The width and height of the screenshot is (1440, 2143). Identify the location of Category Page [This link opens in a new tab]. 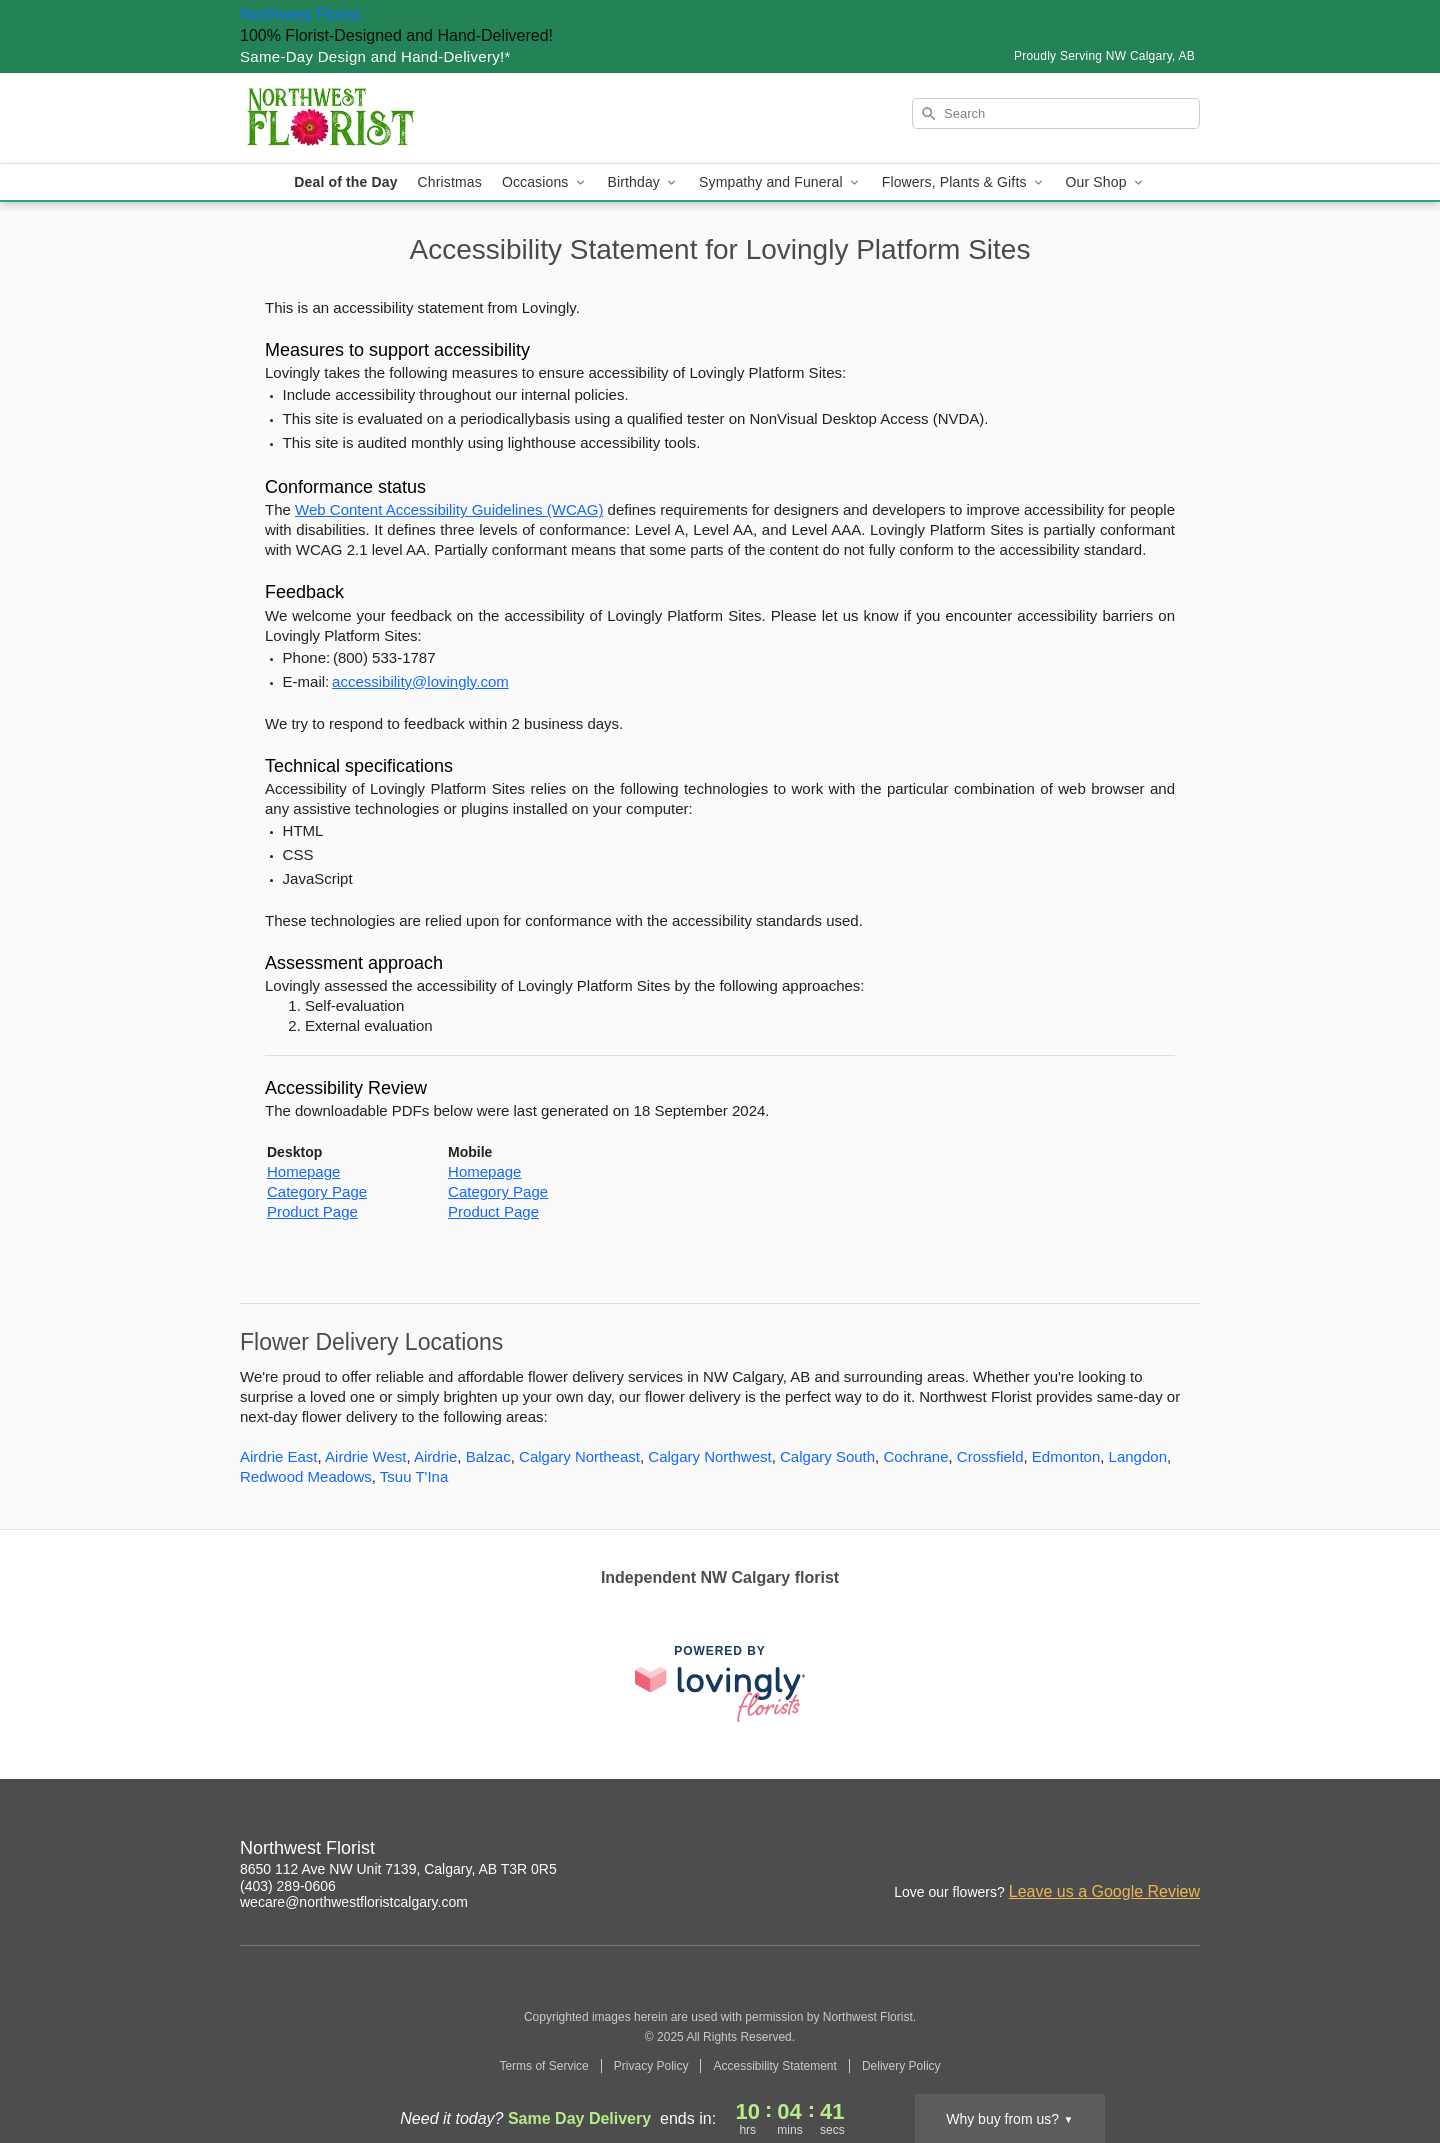
(317, 1191).